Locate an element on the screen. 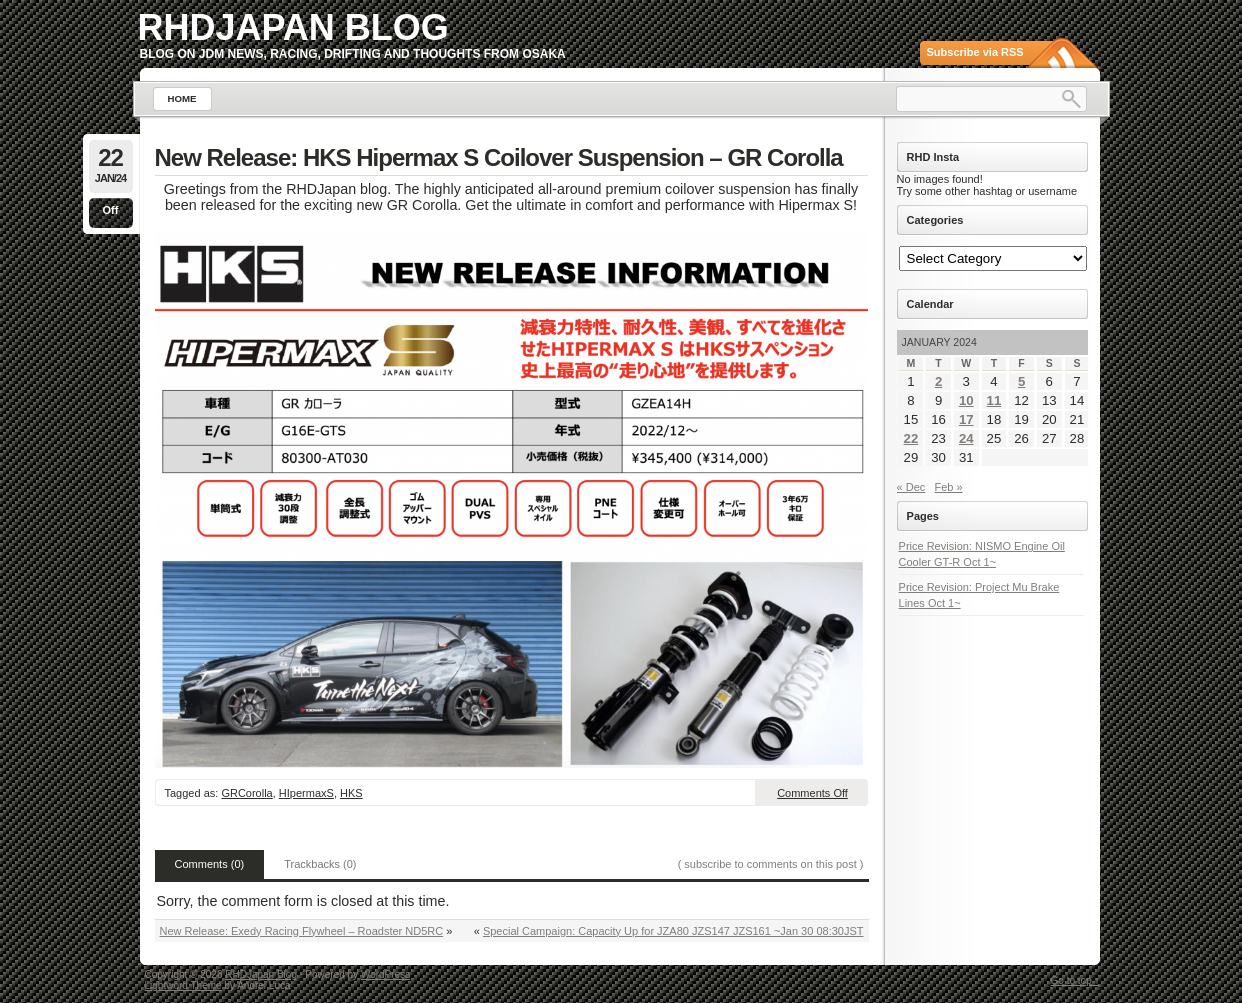  17 [Posts published on January 17, 2024] is located at coordinates (966, 419).